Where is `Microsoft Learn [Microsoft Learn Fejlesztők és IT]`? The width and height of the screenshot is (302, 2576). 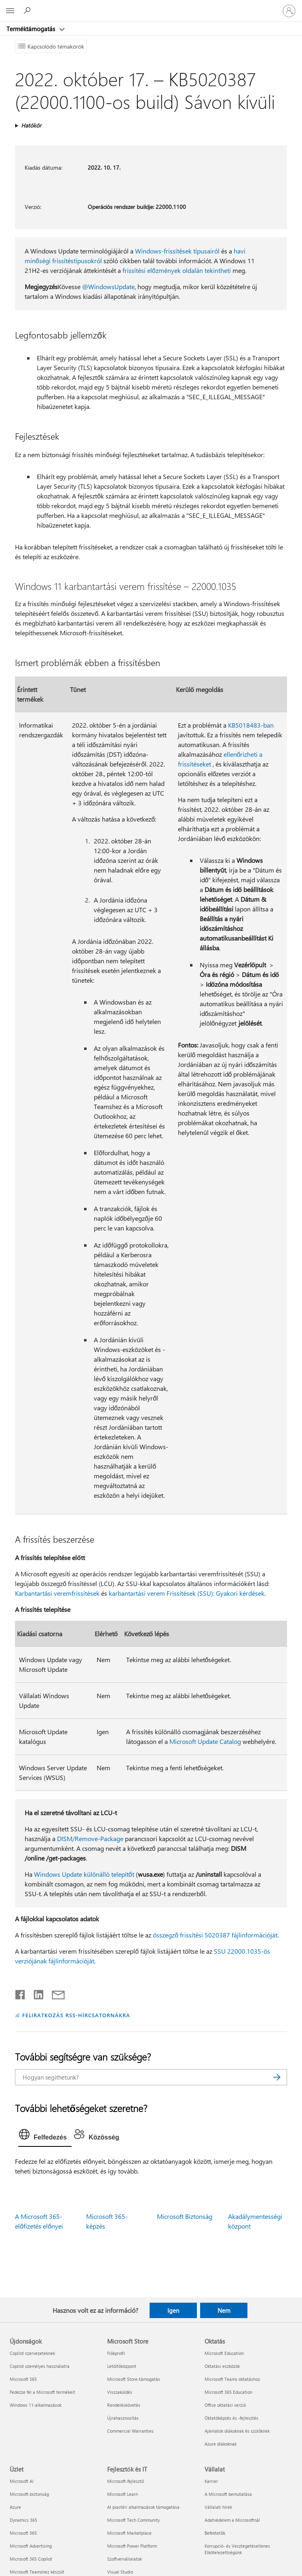
Microsoft Learn [Microsoft Learn Fejlesztők és IT] is located at coordinates (122, 2494).